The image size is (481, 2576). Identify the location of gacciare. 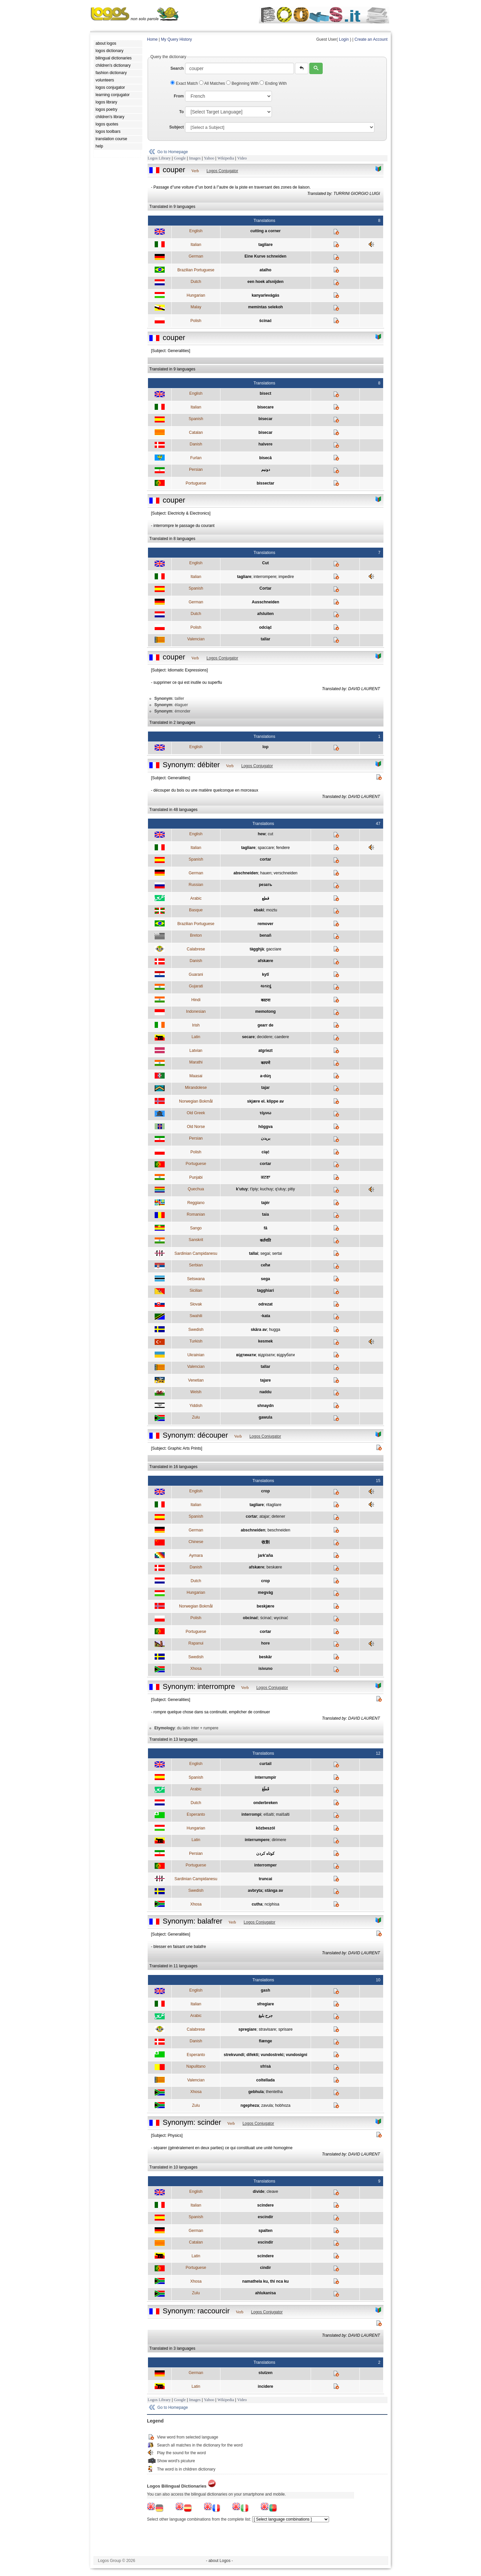
(273, 949).